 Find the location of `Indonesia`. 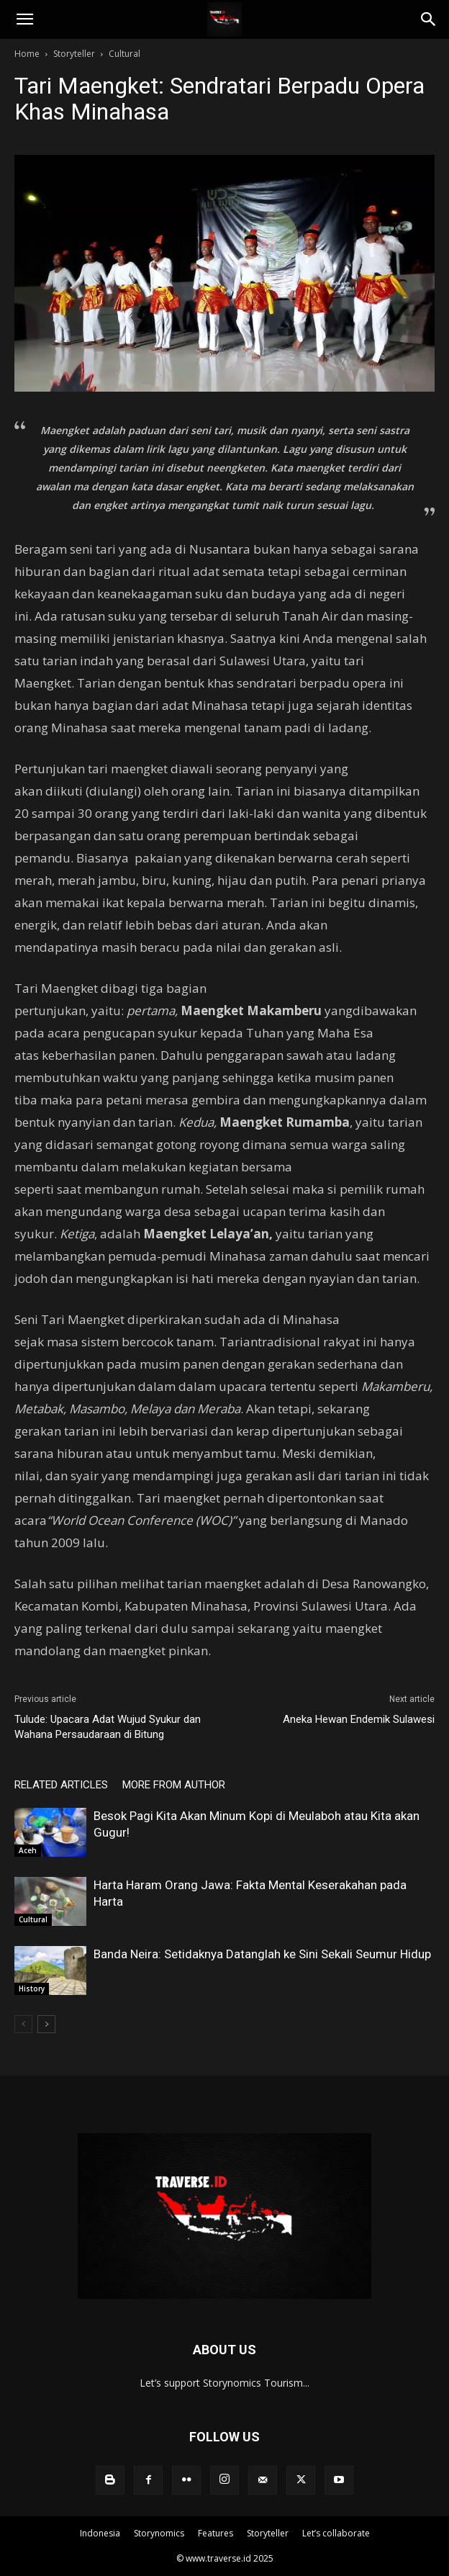

Indonesia is located at coordinates (100, 2533).